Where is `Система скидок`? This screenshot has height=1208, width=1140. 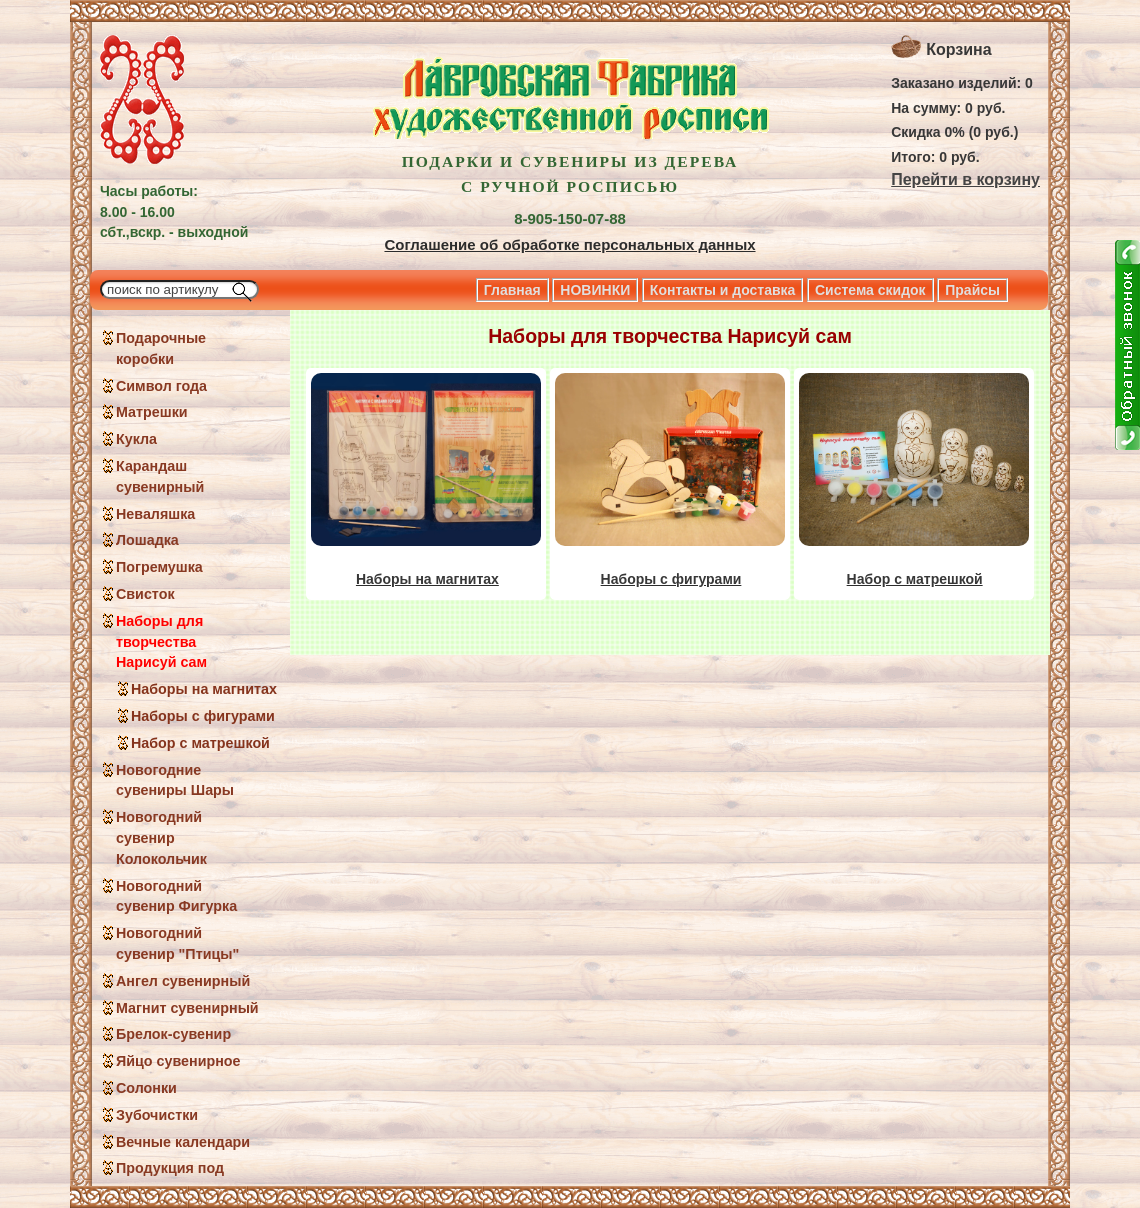
Система скидок is located at coordinates (870, 290).